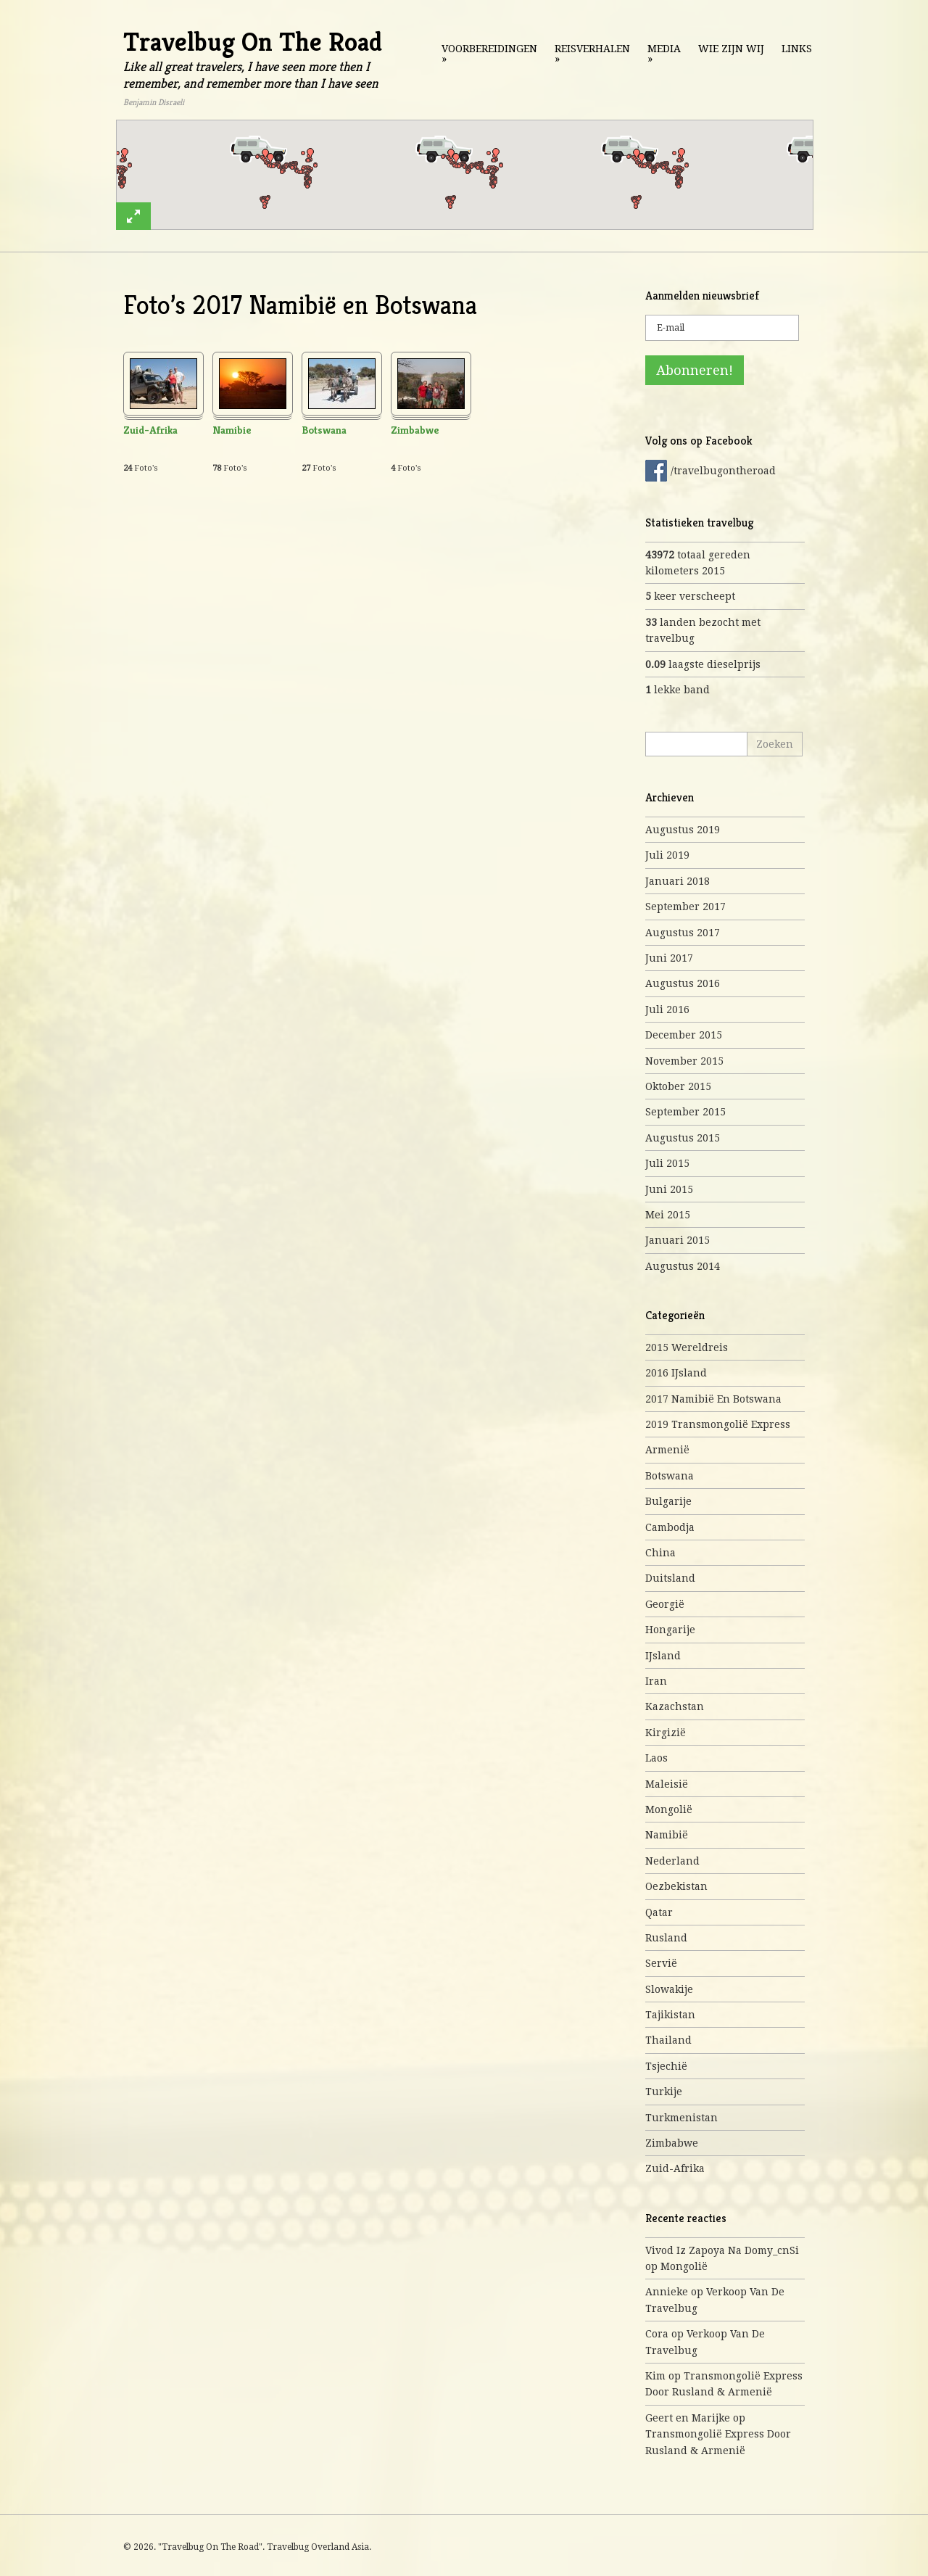  Describe the element at coordinates (722, 2250) in the screenshot. I see `Vivod iz zapoya na domy_cnSi` at that location.